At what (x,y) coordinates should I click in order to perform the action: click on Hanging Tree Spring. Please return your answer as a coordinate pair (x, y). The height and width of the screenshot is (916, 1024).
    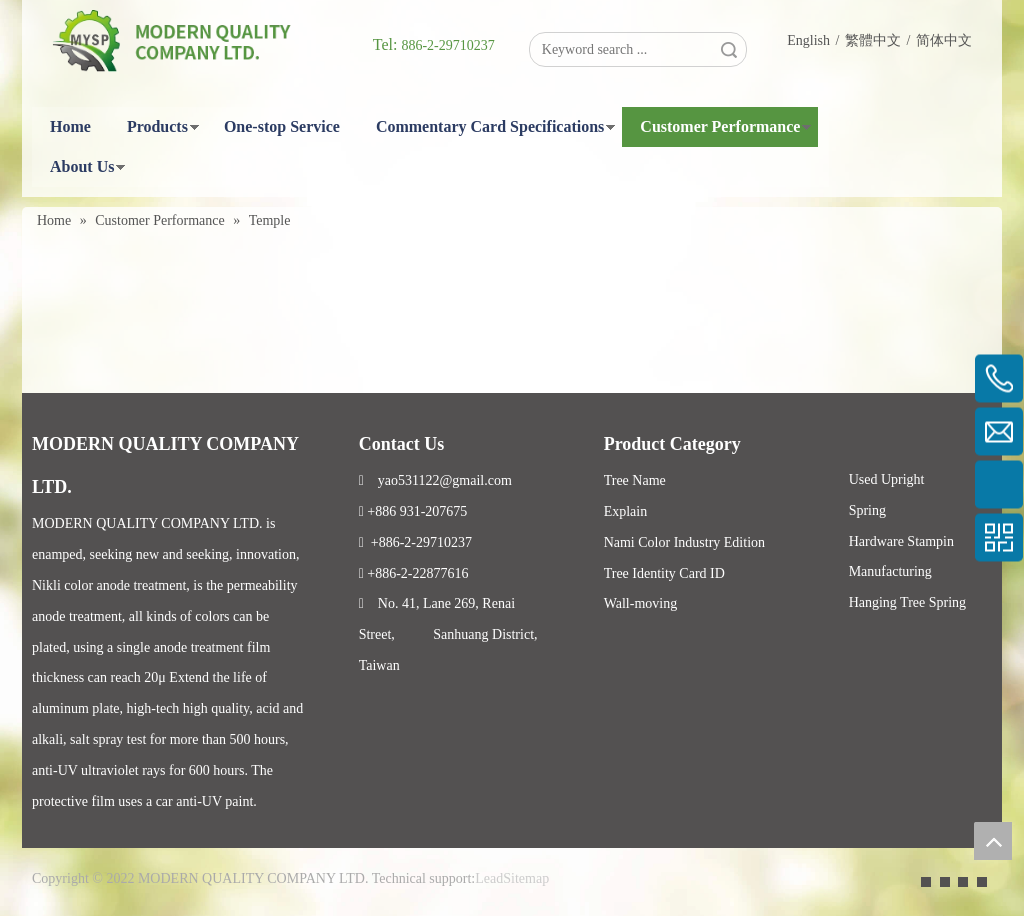
    Looking at the image, I should click on (907, 602).